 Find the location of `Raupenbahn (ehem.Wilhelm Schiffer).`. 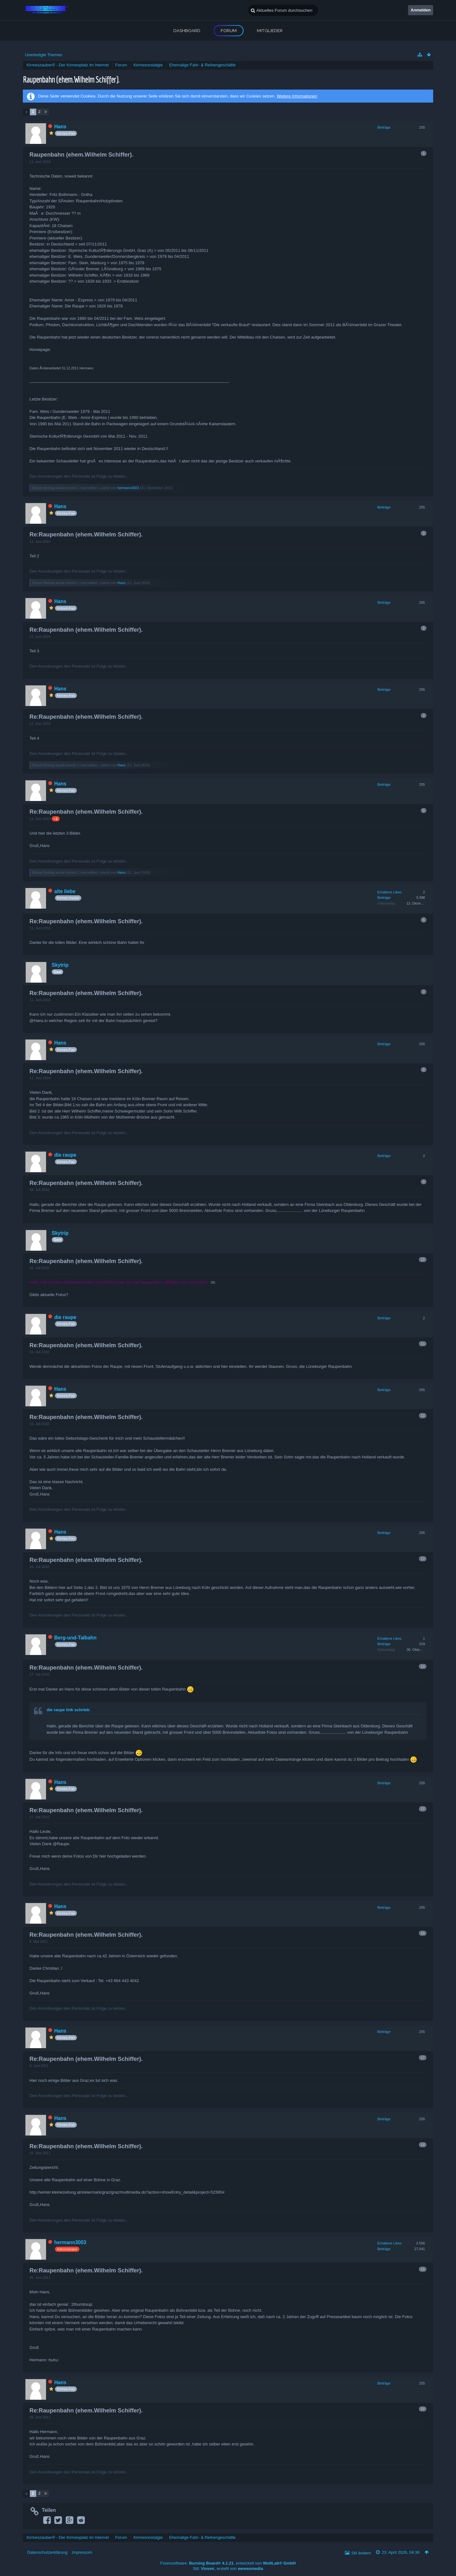

Raupenbahn (ehem.Wilhelm Schiffer). is located at coordinates (71, 79).